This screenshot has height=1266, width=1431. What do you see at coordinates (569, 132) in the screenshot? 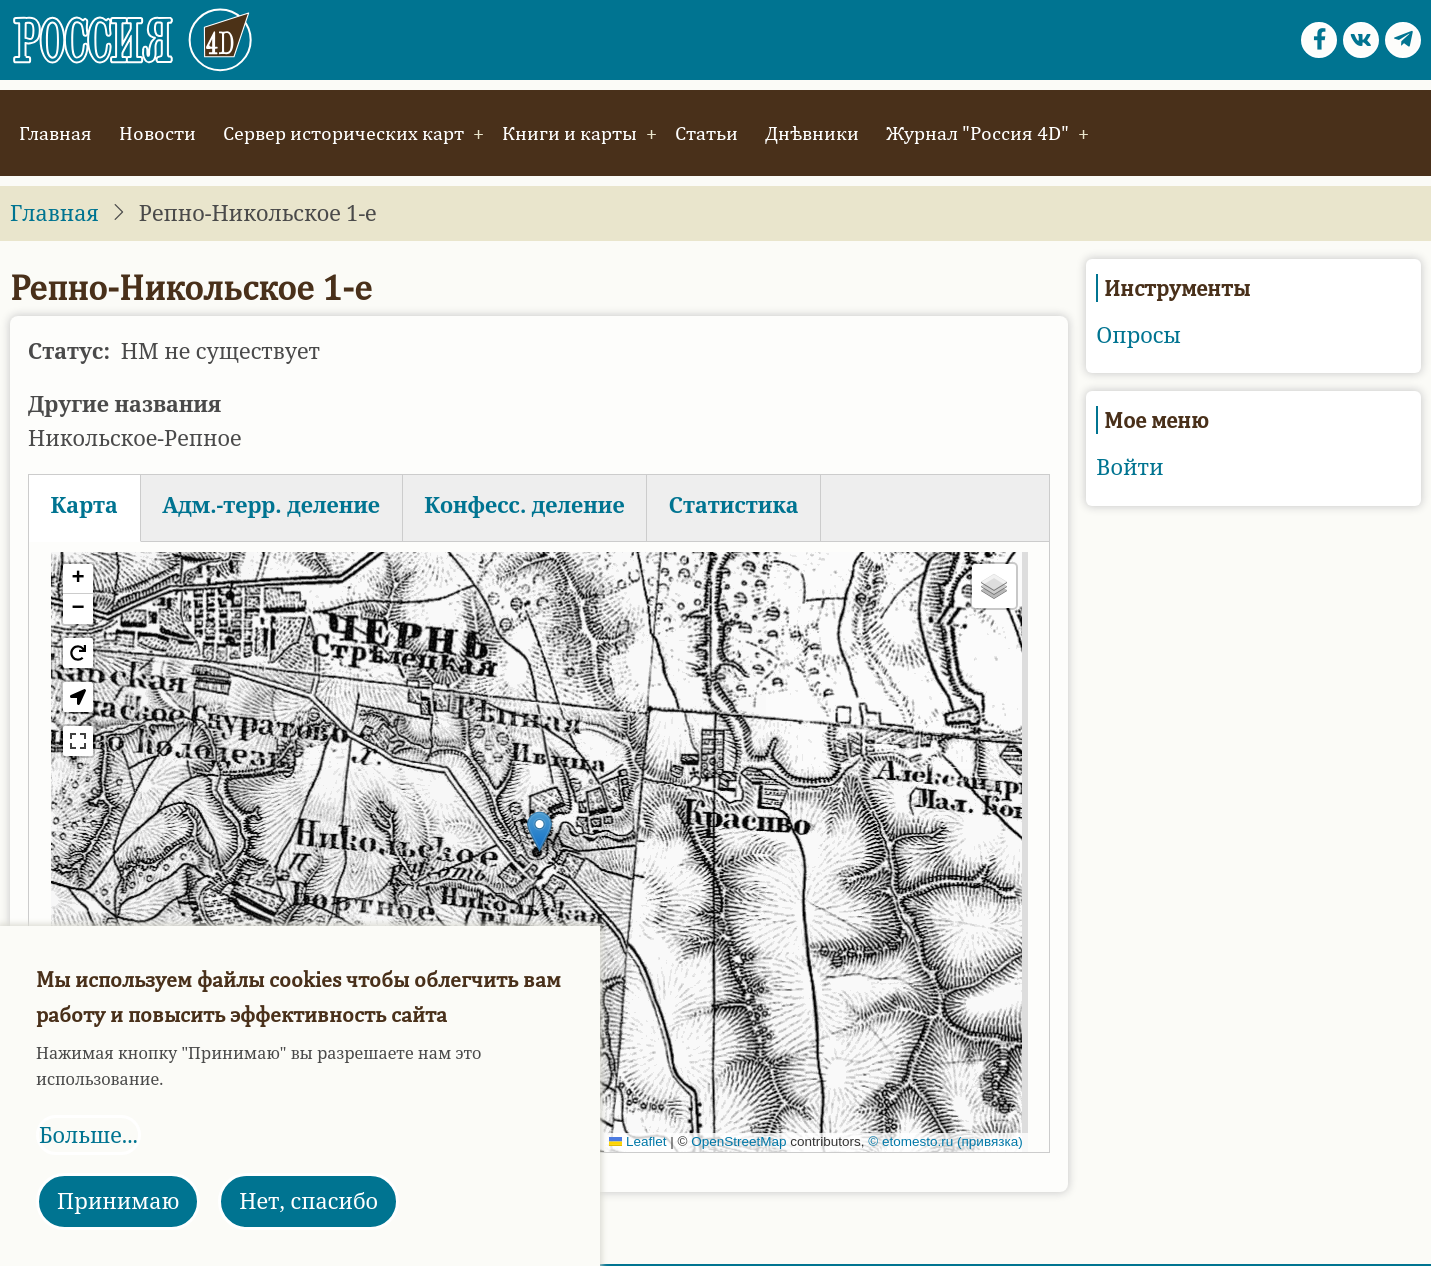
I see `Книги и карты` at bounding box center [569, 132].